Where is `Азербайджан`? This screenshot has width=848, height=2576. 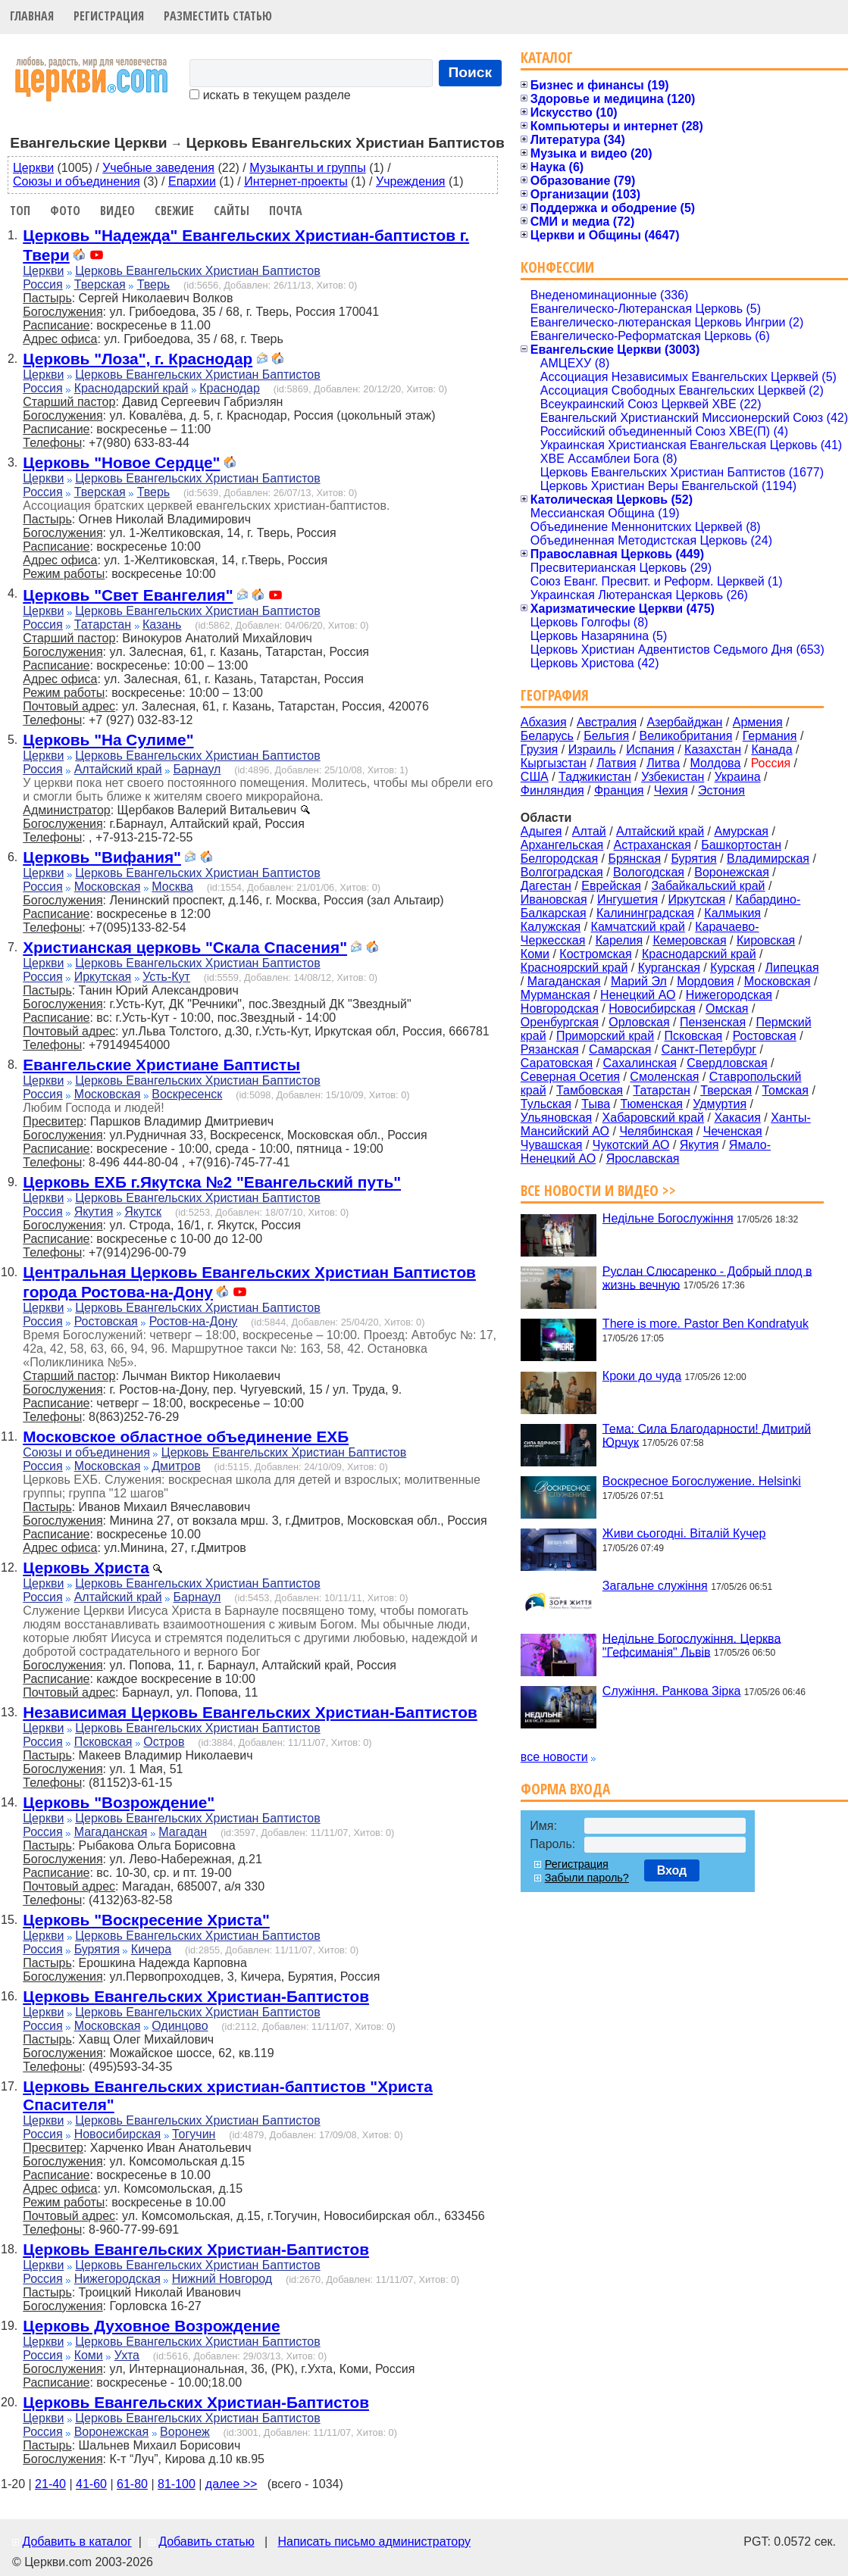
Азербайджан is located at coordinates (684, 722).